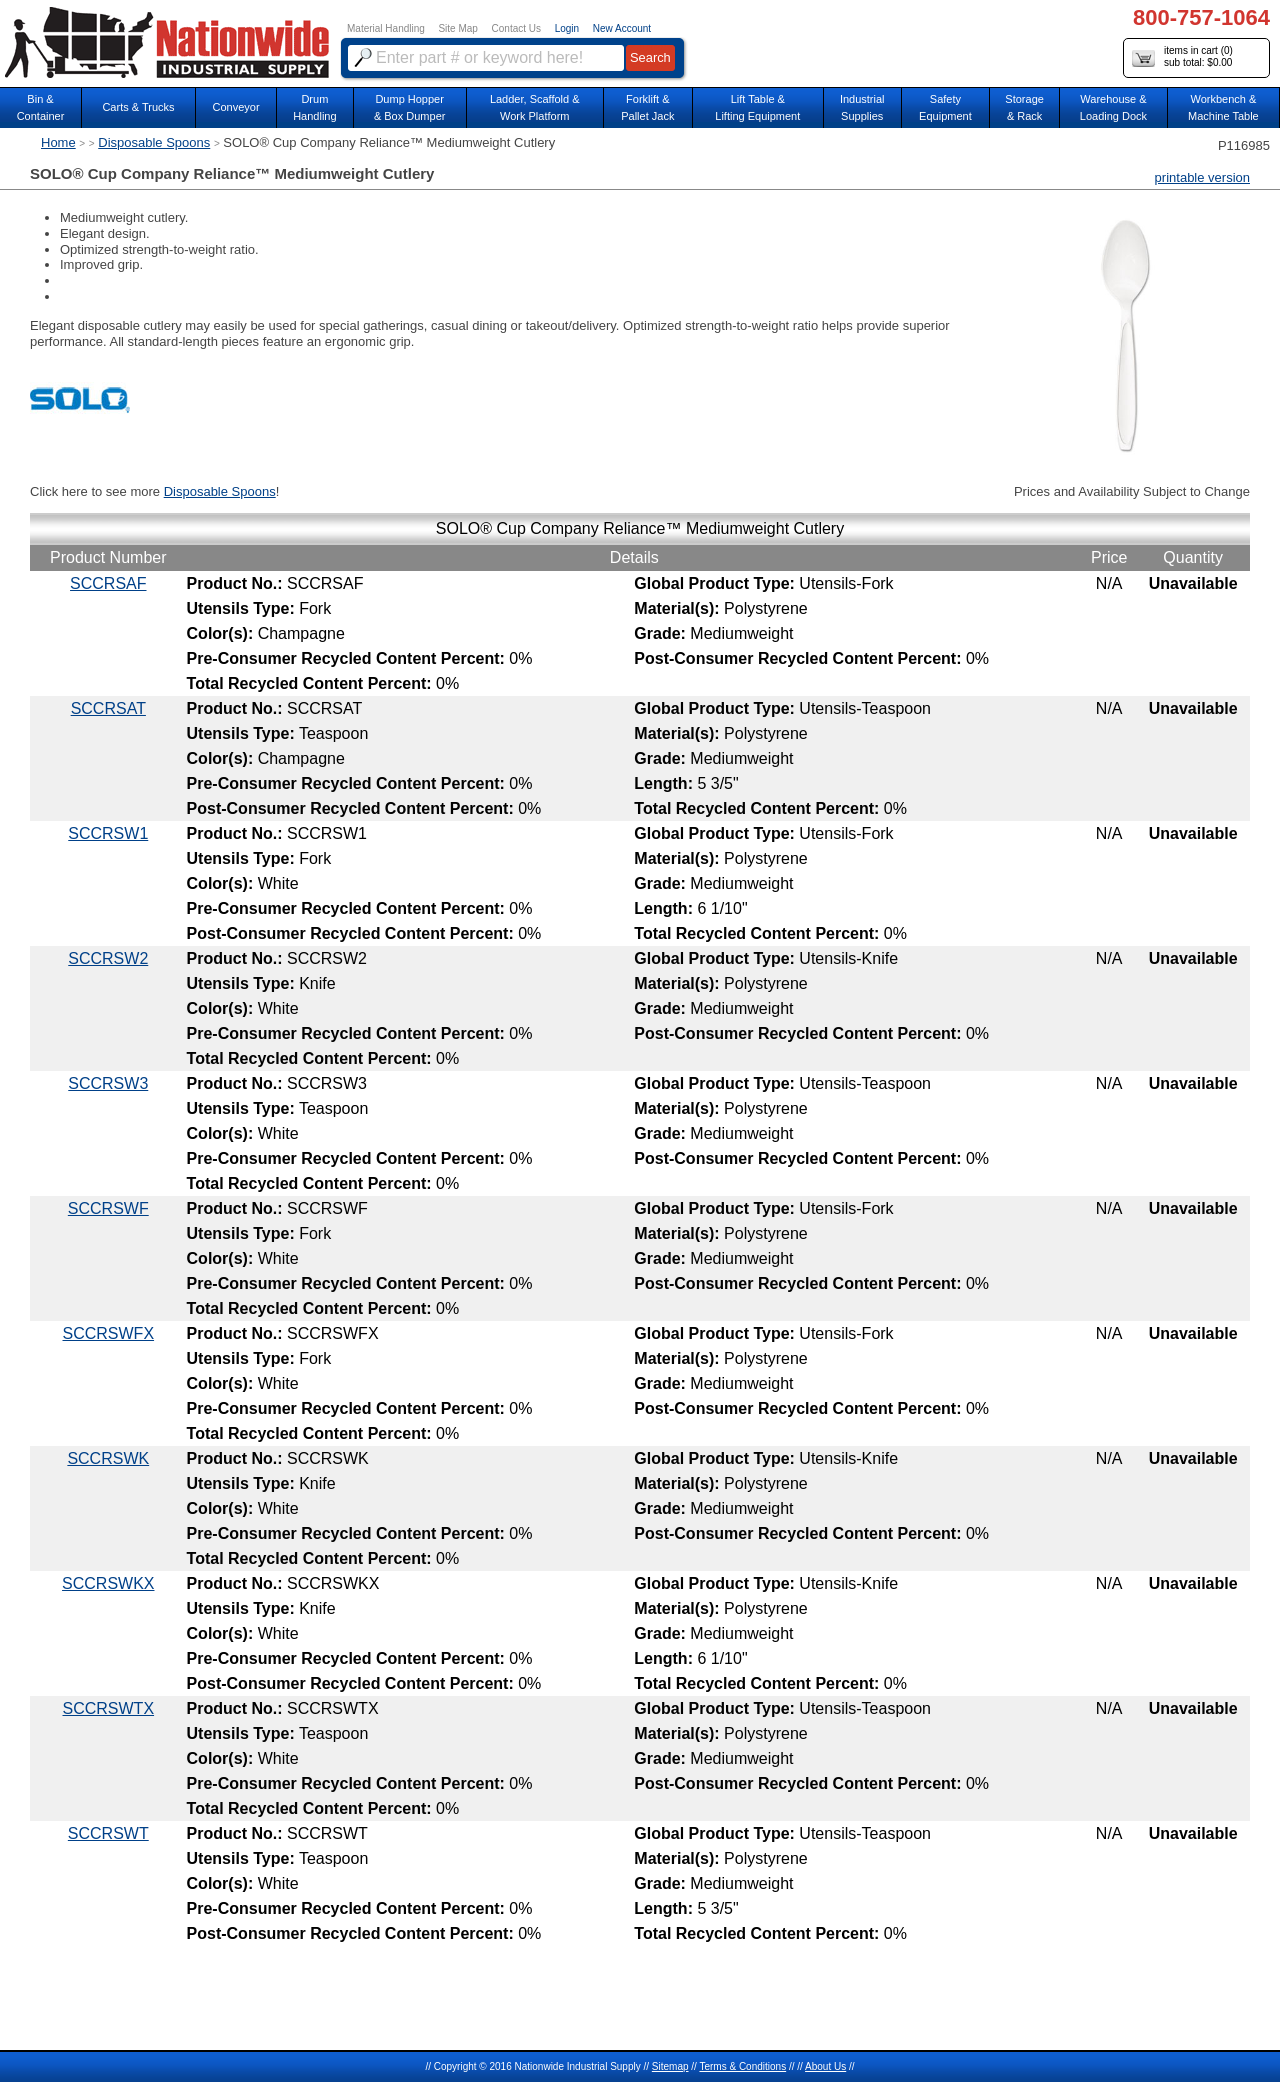 The width and height of the screenshot is (1280, 2082). What do you see at coordinates (1182, 57) in the screenshot?
I see `items in cart () sub total: $` at bounding box center [1182, 57].